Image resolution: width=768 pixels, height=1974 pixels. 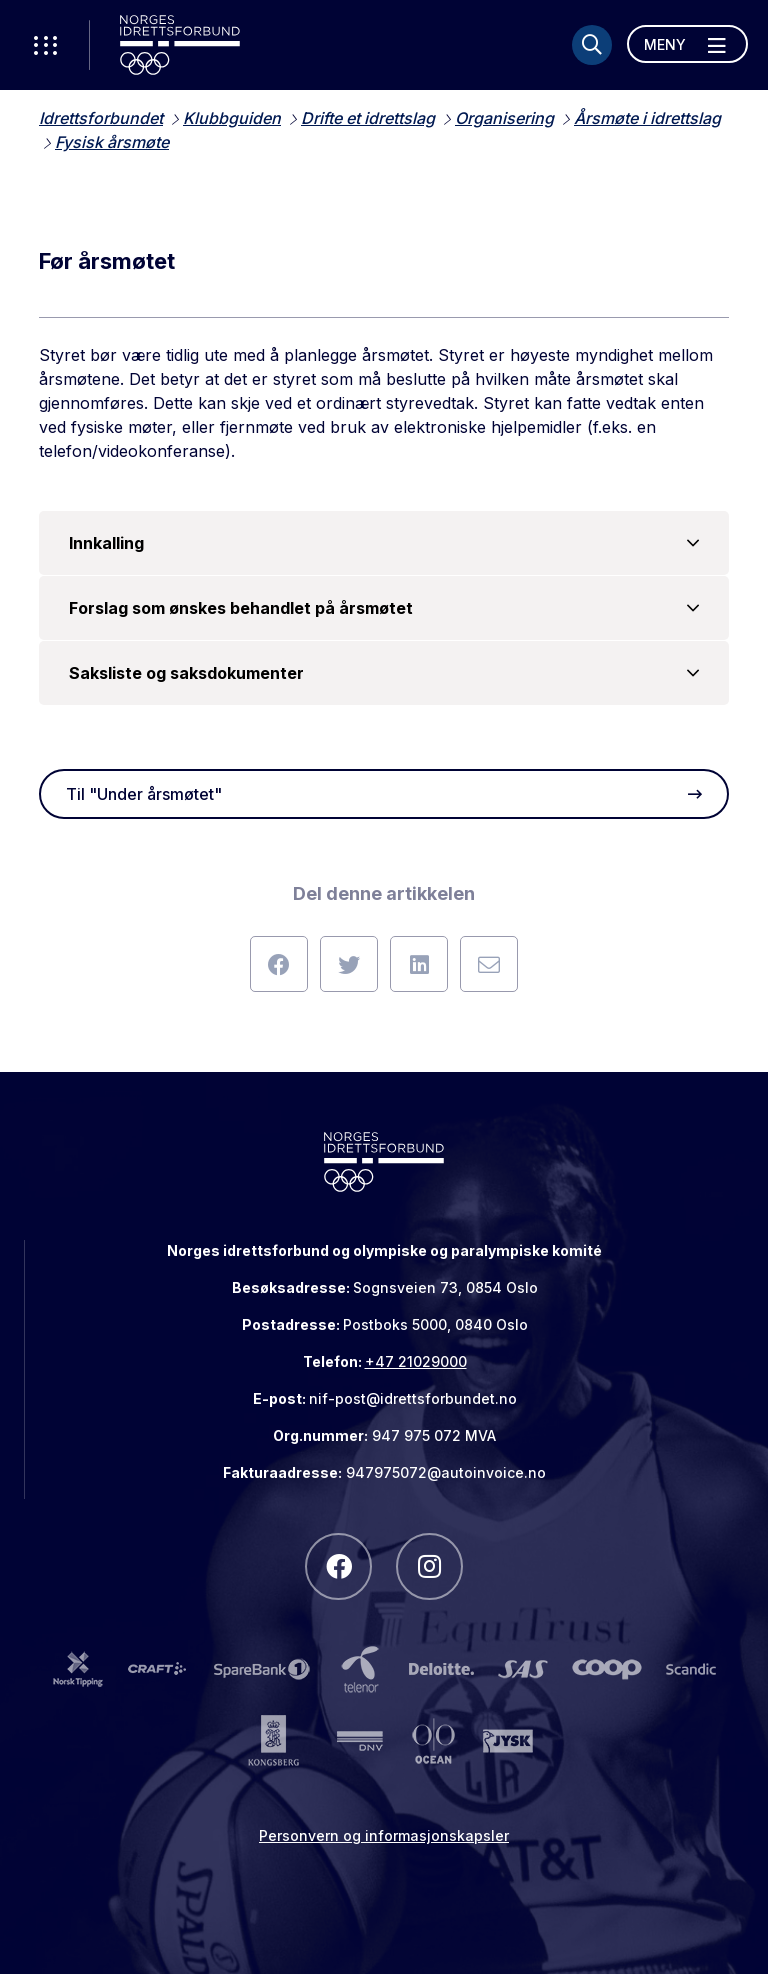 I want to click on Årsmøte i idrettslag, so click(x=647, y=118).